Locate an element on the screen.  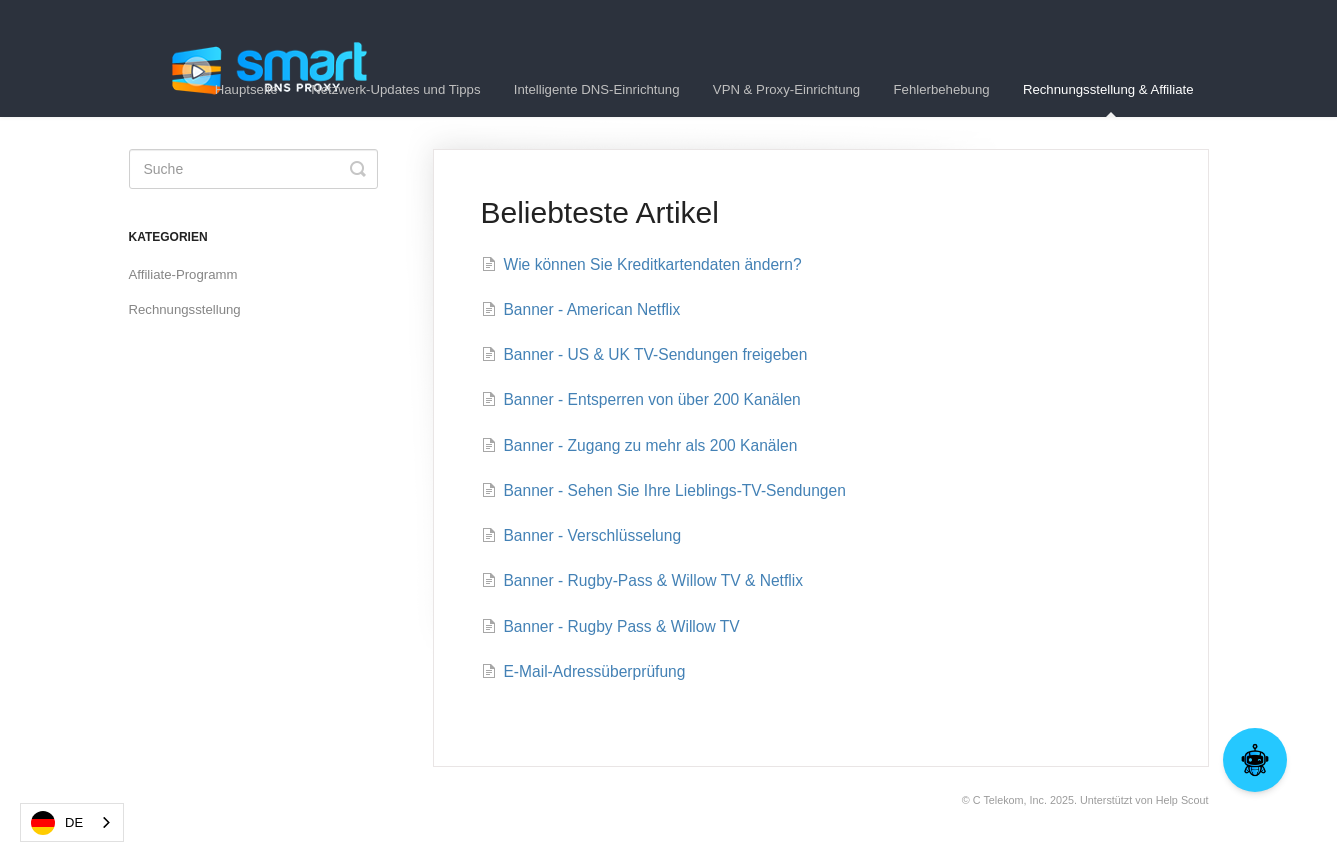
Hauptseite is located at coordinates (246, 89).